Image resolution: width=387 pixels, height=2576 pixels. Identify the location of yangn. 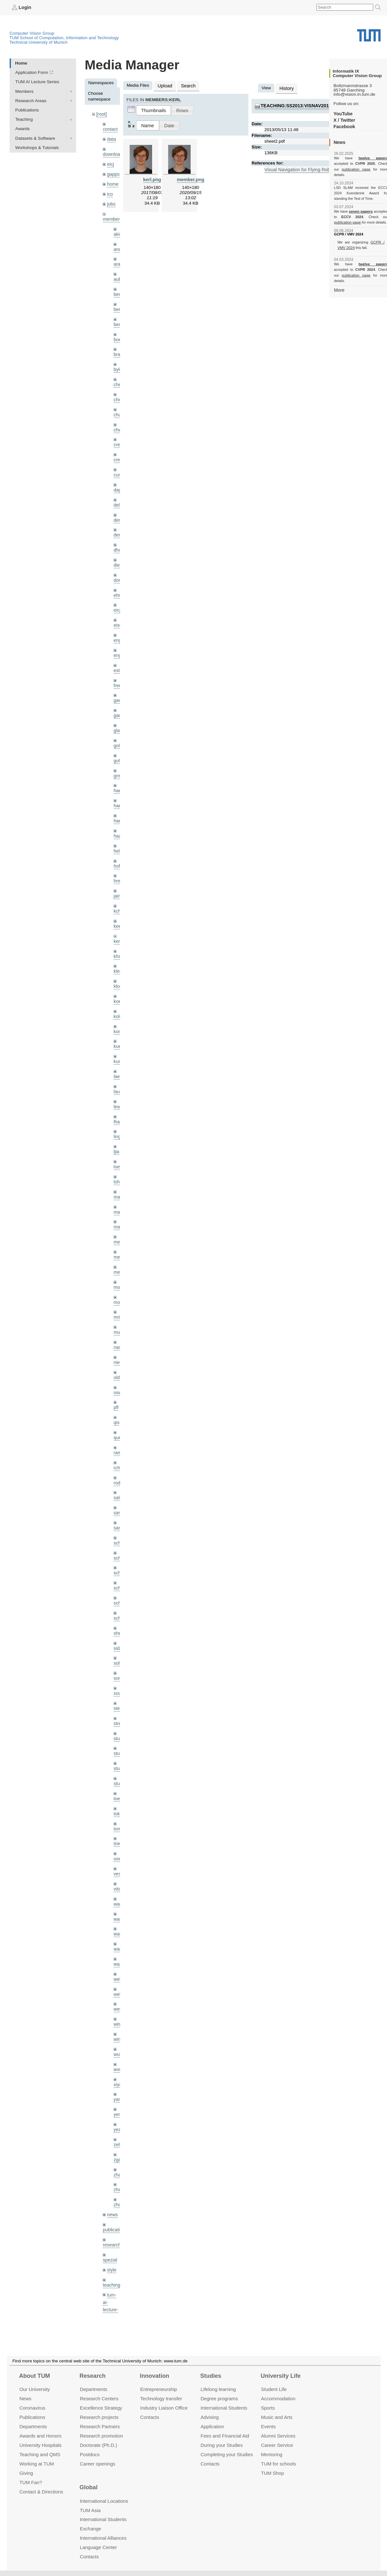
(119, 2043).